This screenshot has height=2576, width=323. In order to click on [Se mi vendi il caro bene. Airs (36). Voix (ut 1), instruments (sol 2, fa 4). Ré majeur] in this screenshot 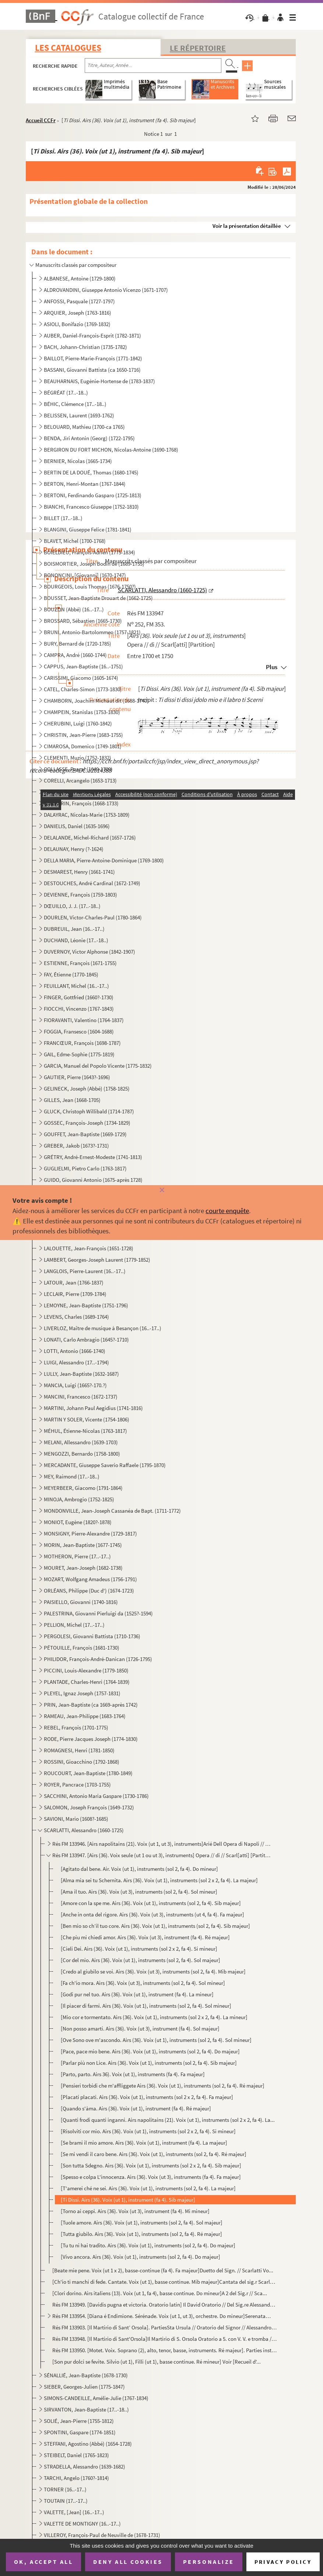, I will do `click(153, 2154)`.